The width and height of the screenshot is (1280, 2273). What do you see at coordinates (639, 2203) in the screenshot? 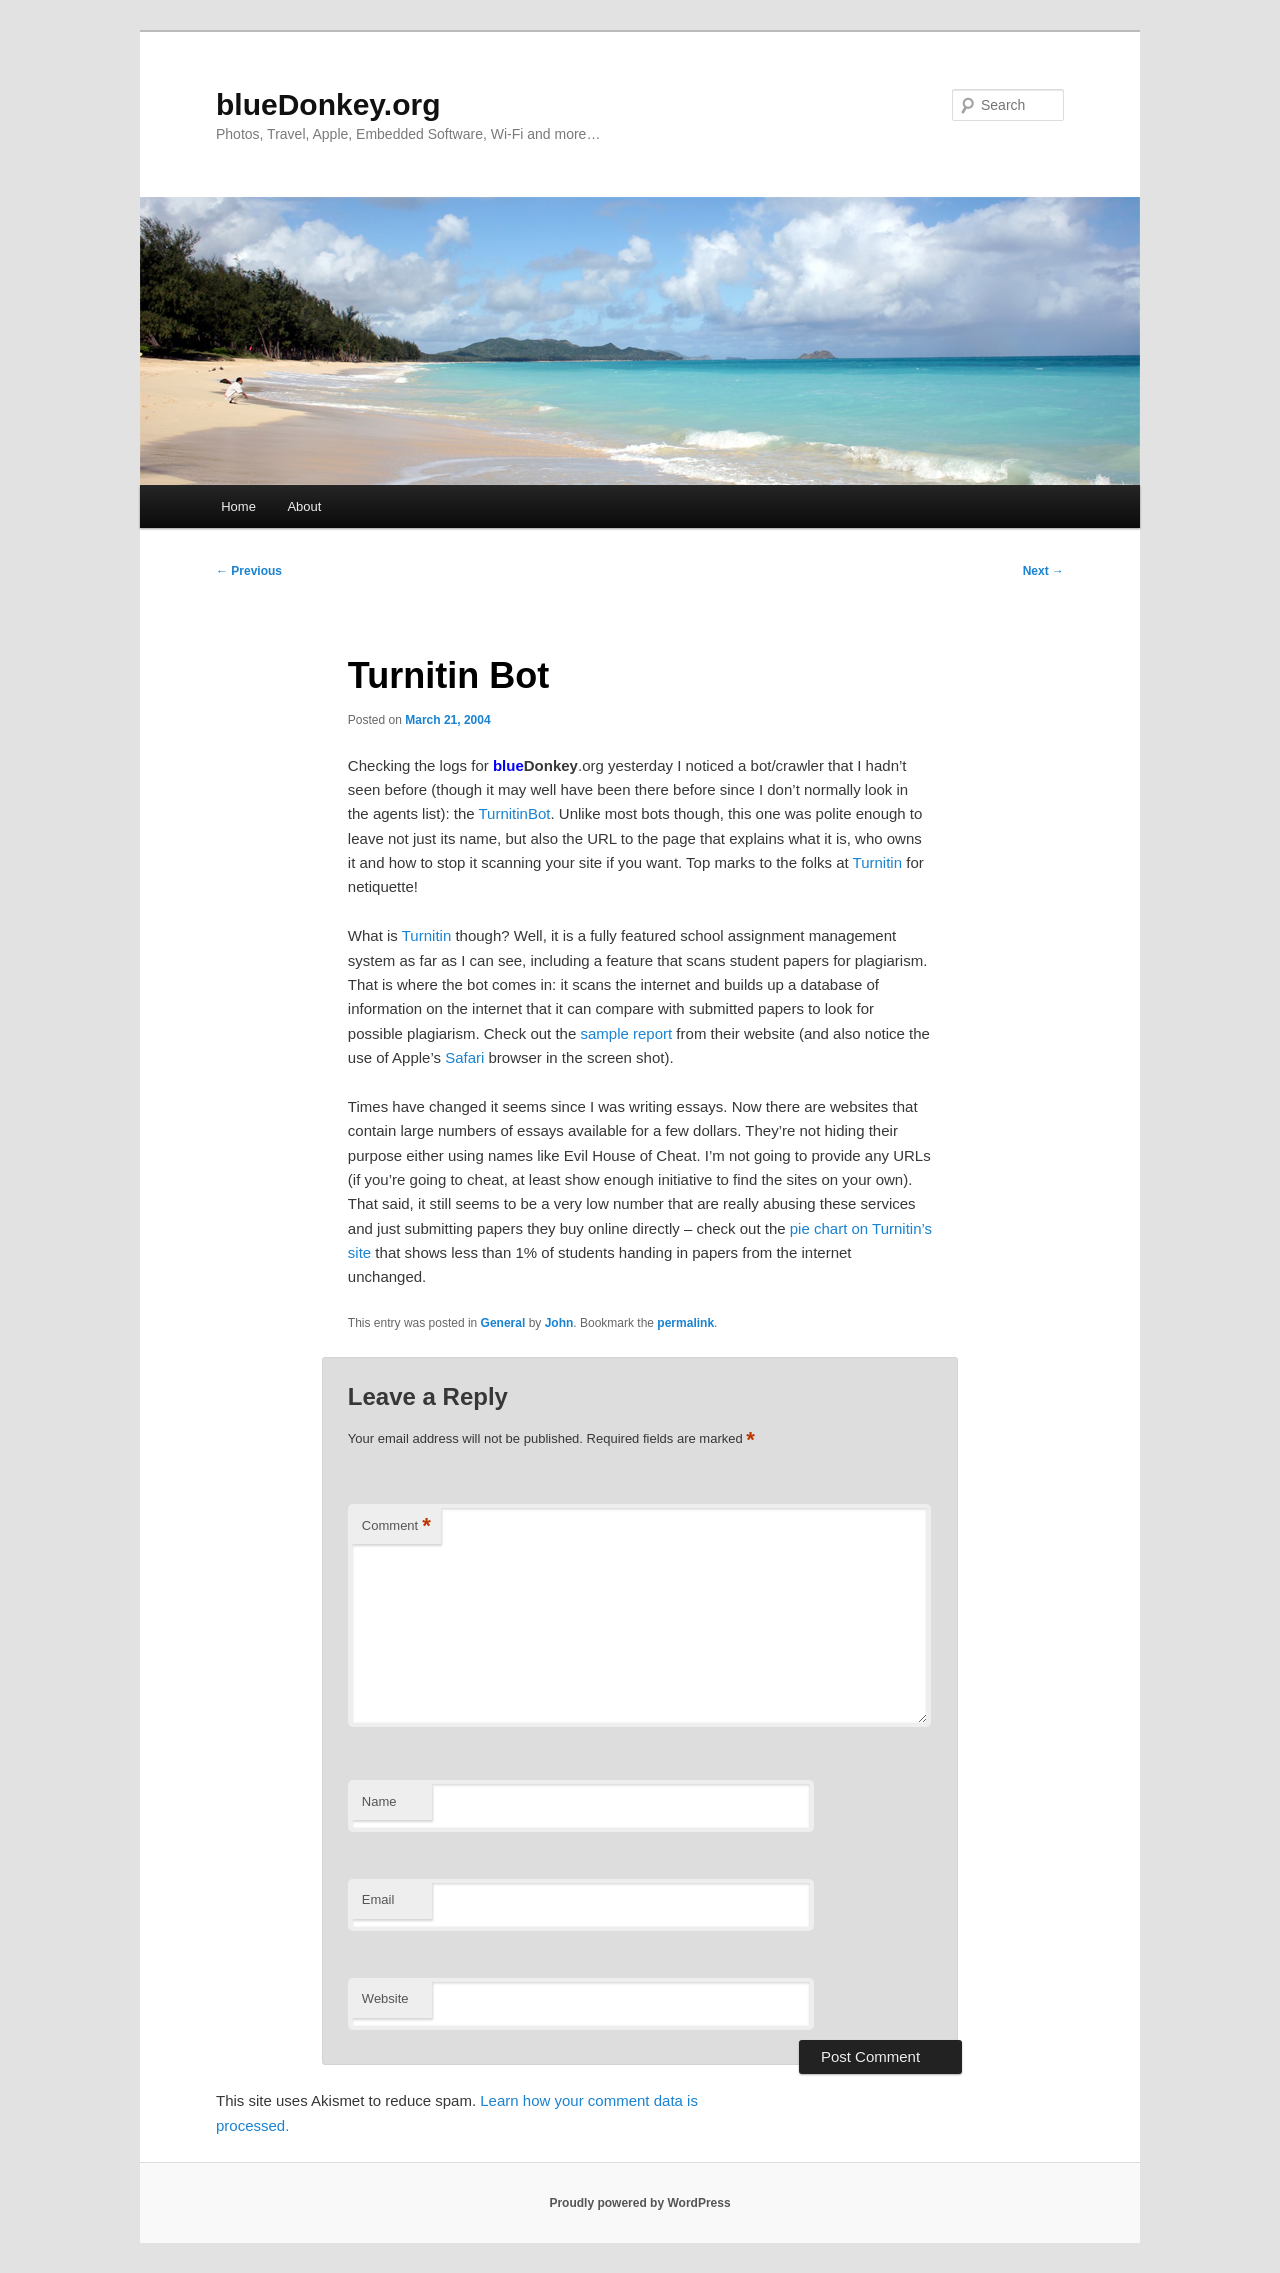
I see `Proudly powered by WordPress` at bounding box center [639, 2203].